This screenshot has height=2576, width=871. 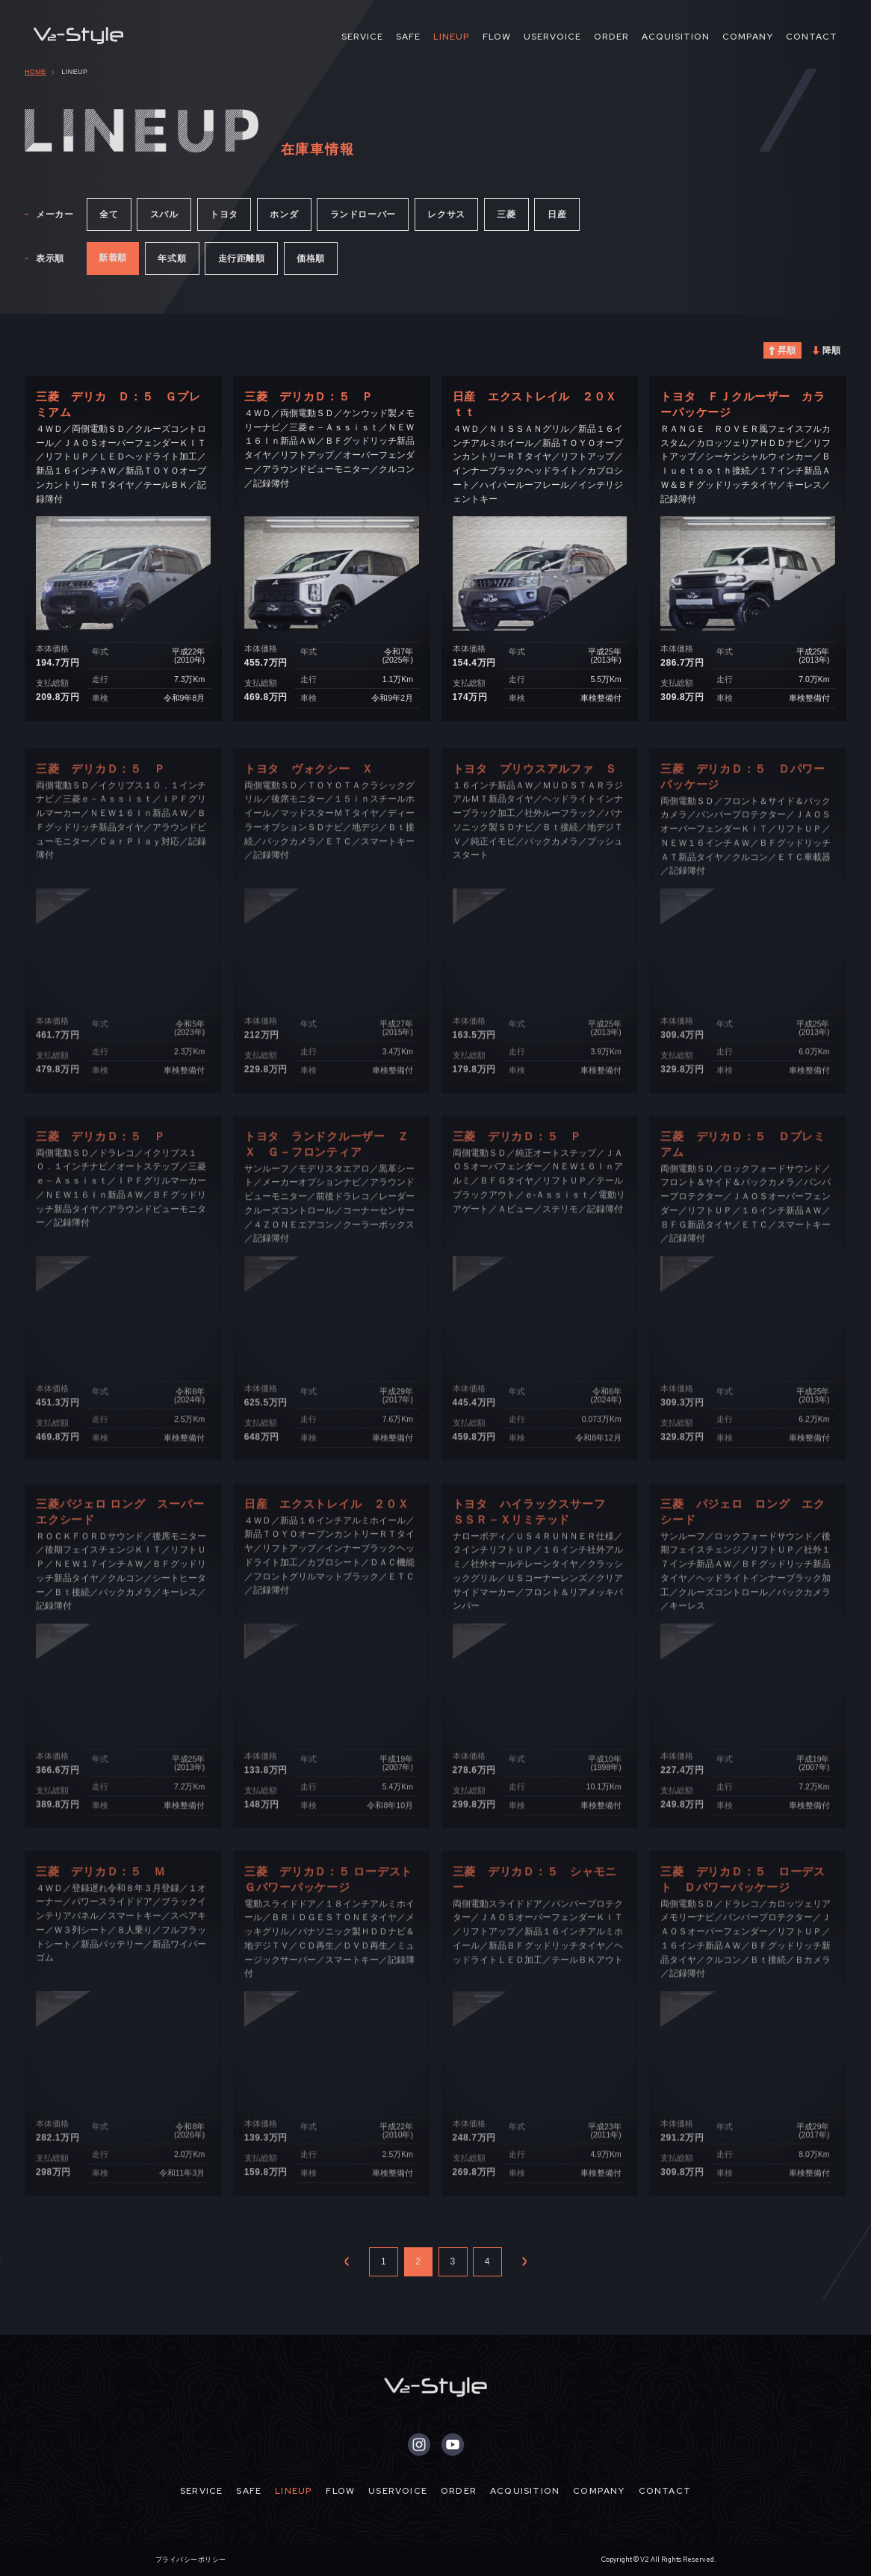 I want to click on ORDER, so click(x=611, y=37).